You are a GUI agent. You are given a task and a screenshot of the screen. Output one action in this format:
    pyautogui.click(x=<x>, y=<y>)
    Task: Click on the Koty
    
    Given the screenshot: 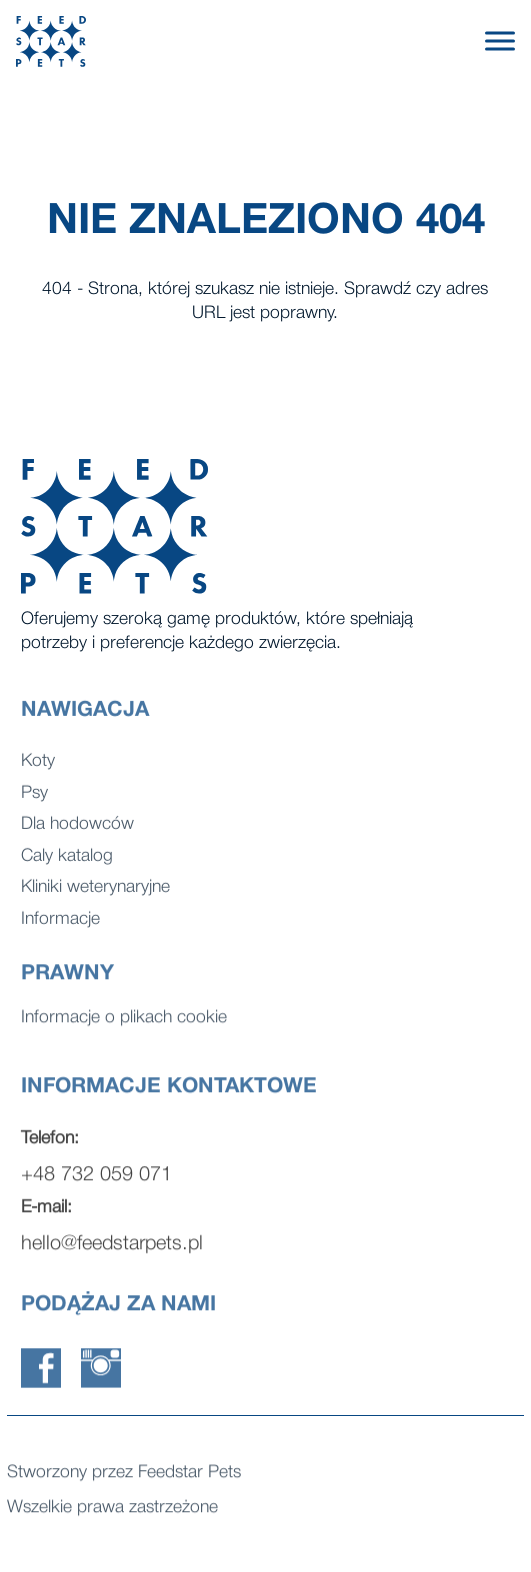 What is the action you would take?
    pyautogui.click(x=38, y=768)
    